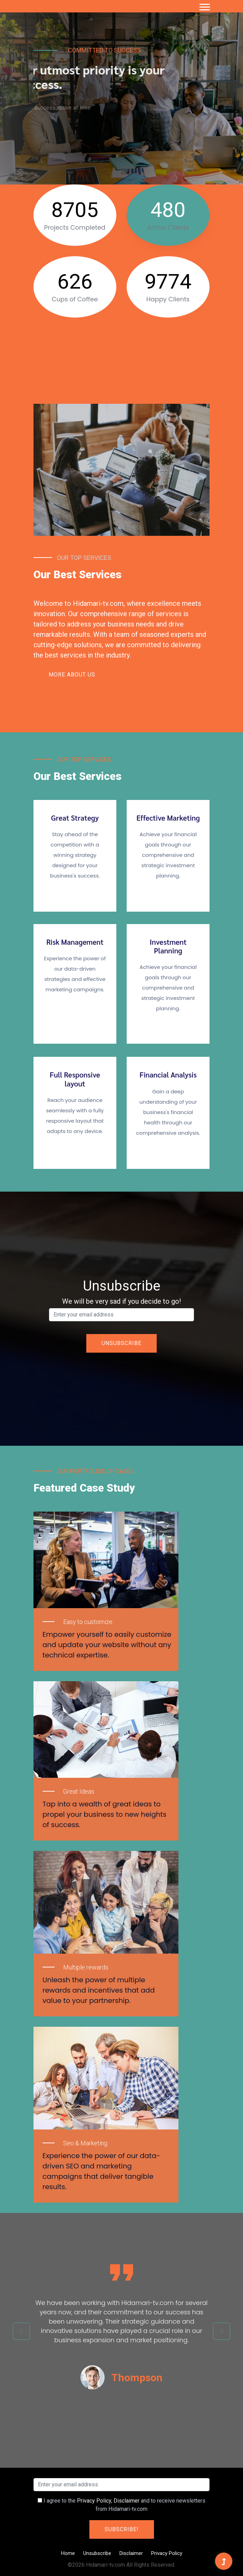 This screenshot has height=2576, width=243. Describe the element at coordinates (98, 1990) in the screenshot. I see `Unleash the power of multiple rewards and incentives that add value to your partnership.` at that location.